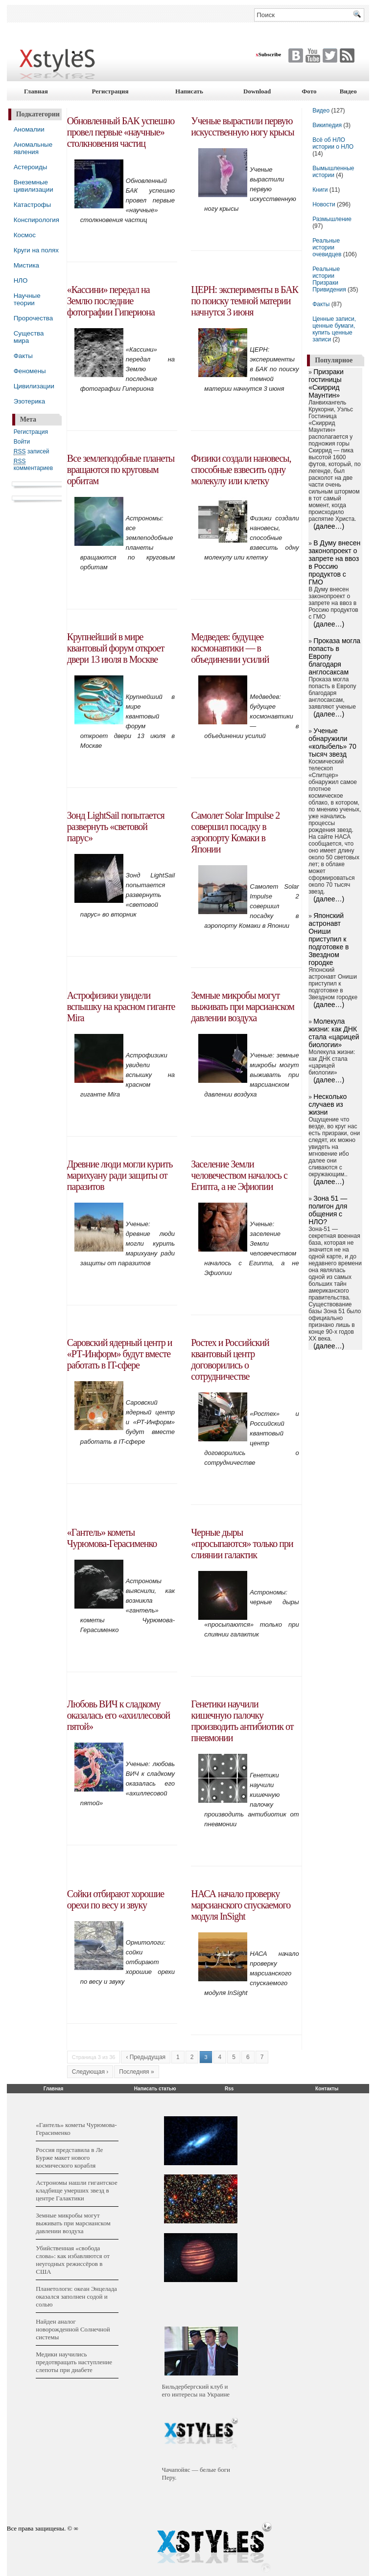  Describe the element at coordinates (112, 1538) in the screenshot. I see `«Гантель» кометы Чурюмова-Герасименко` at that location.